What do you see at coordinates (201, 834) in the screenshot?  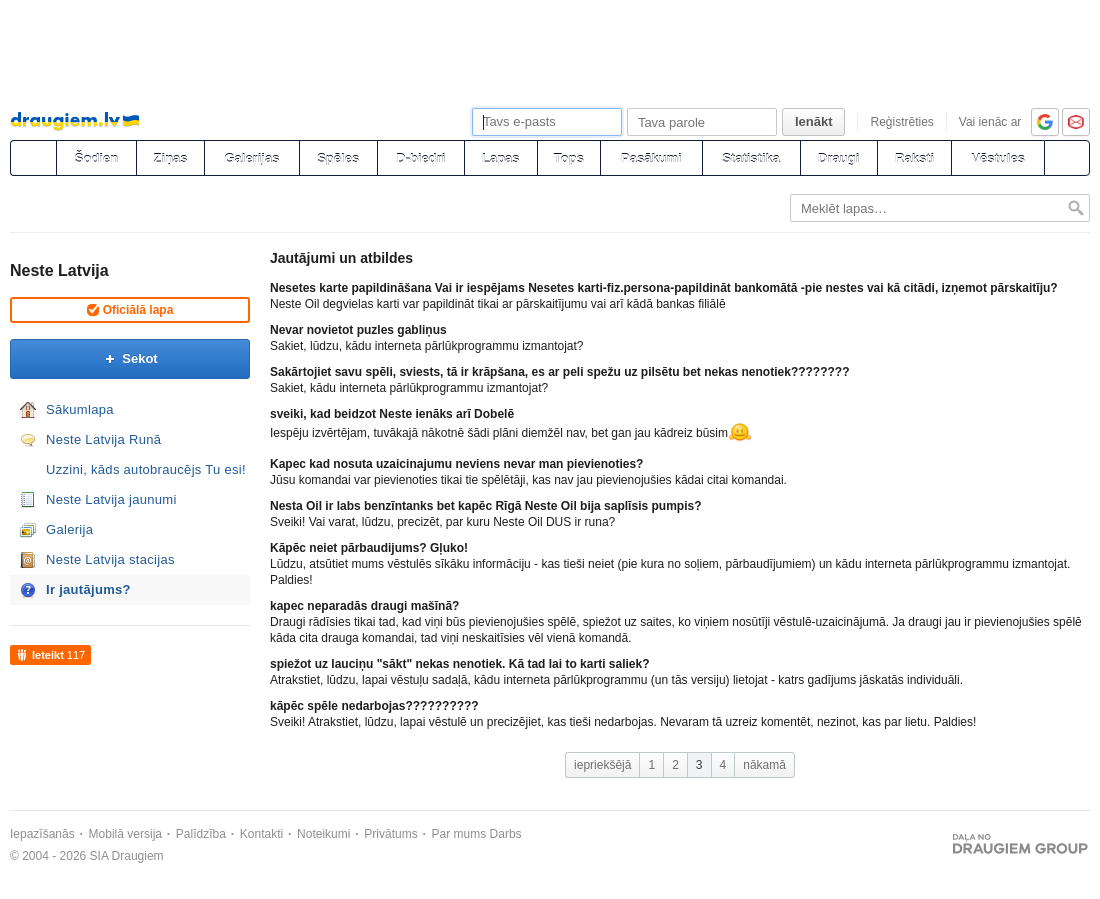 I see `Palīdzība` at bounding box center [201, 834].